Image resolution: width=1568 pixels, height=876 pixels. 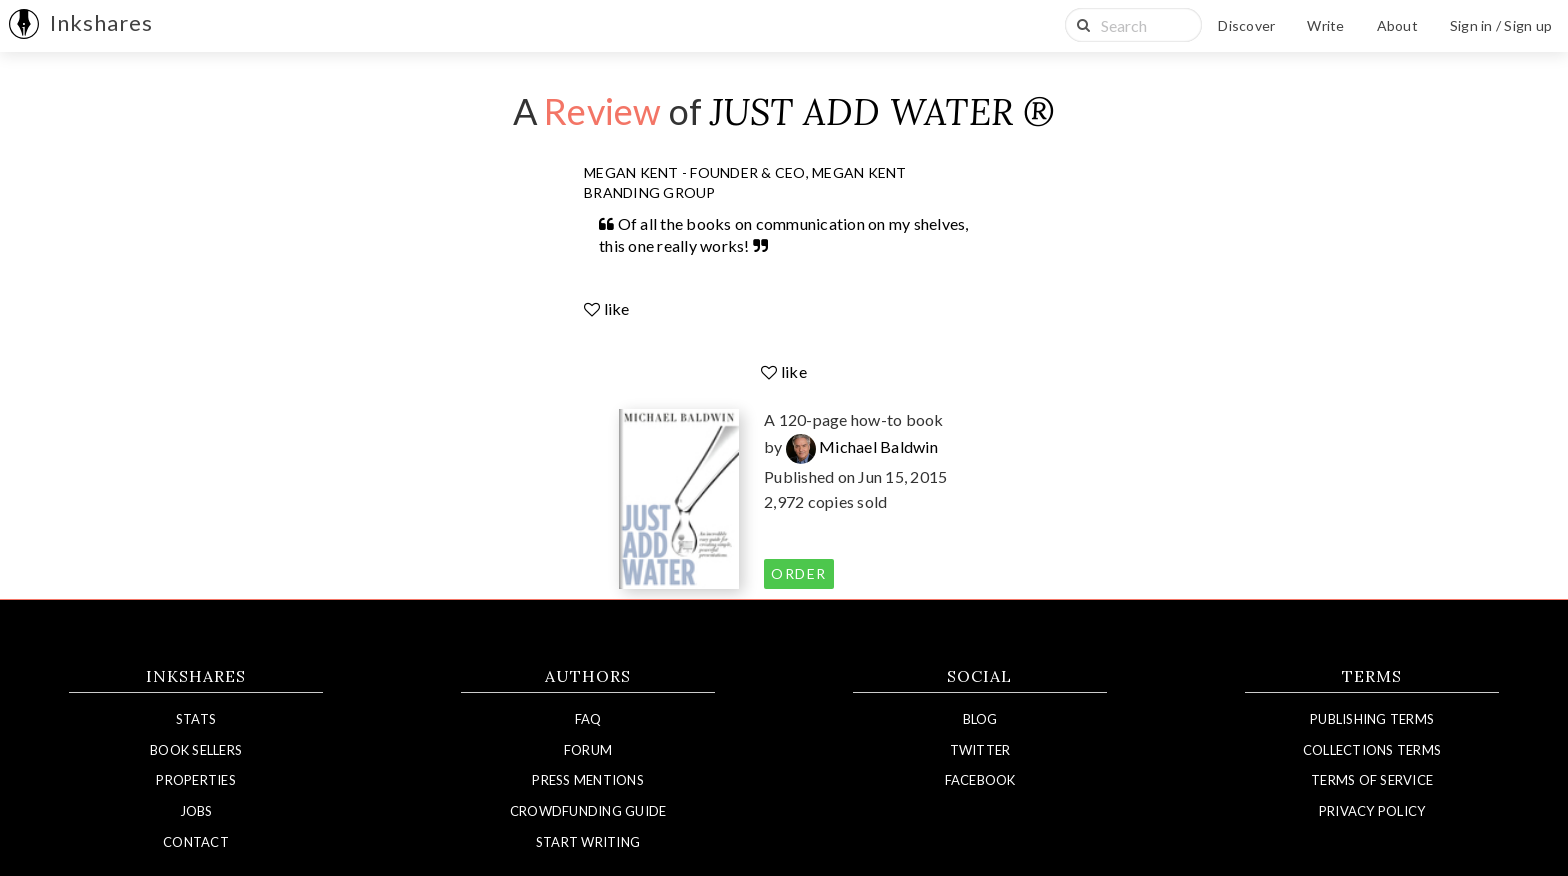 I want to click on Properties, so click(x=196, y=780).